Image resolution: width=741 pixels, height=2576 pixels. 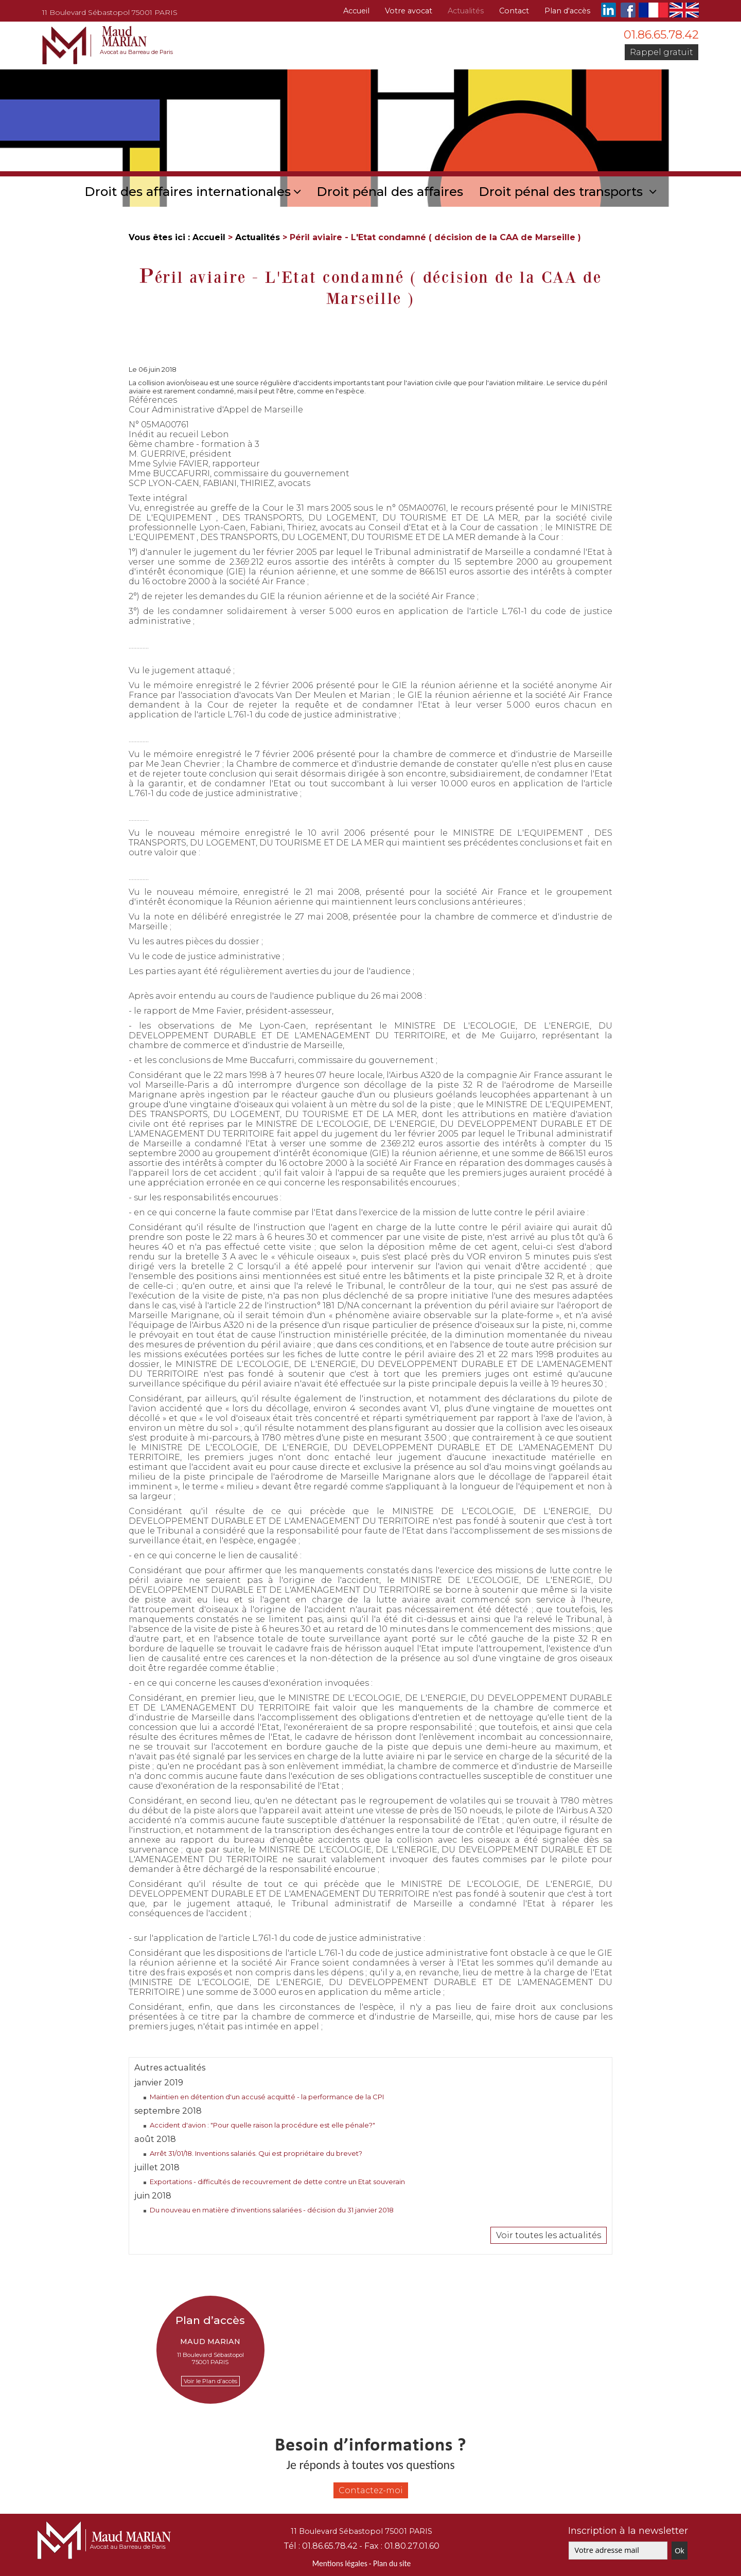 What do you see at coordinates (628, 2530) in the screenshot?
I see `Inscription à la newsletter` at bounding box center [628, 2530].